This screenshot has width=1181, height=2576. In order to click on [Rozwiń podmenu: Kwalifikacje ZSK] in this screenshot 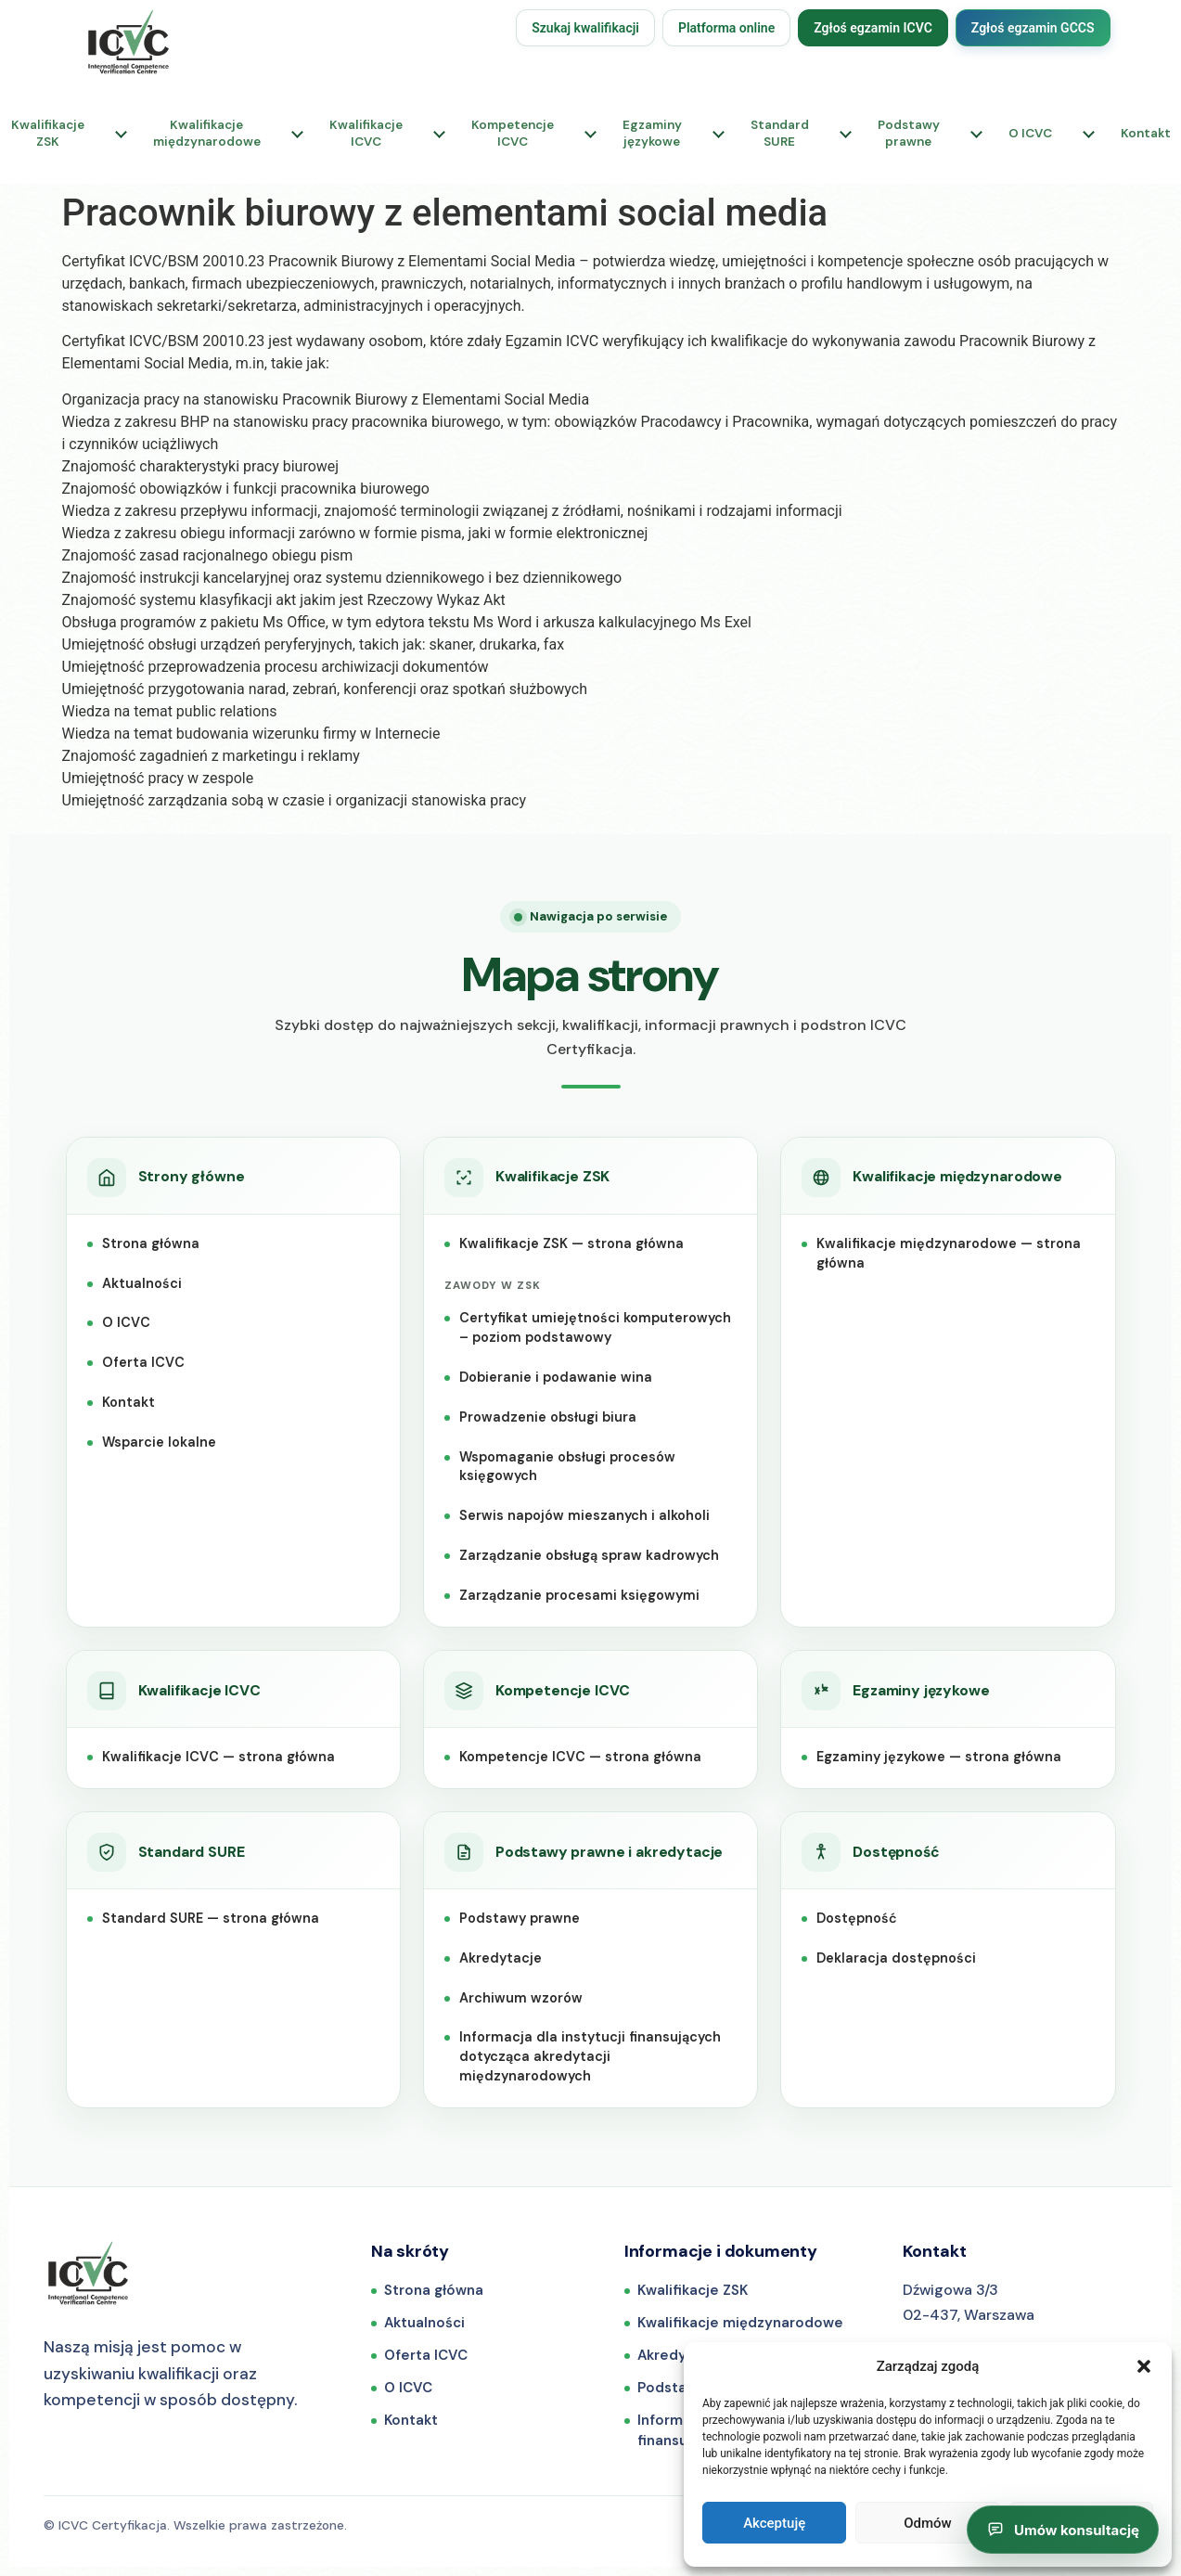, I will do `click(121, 133)`.